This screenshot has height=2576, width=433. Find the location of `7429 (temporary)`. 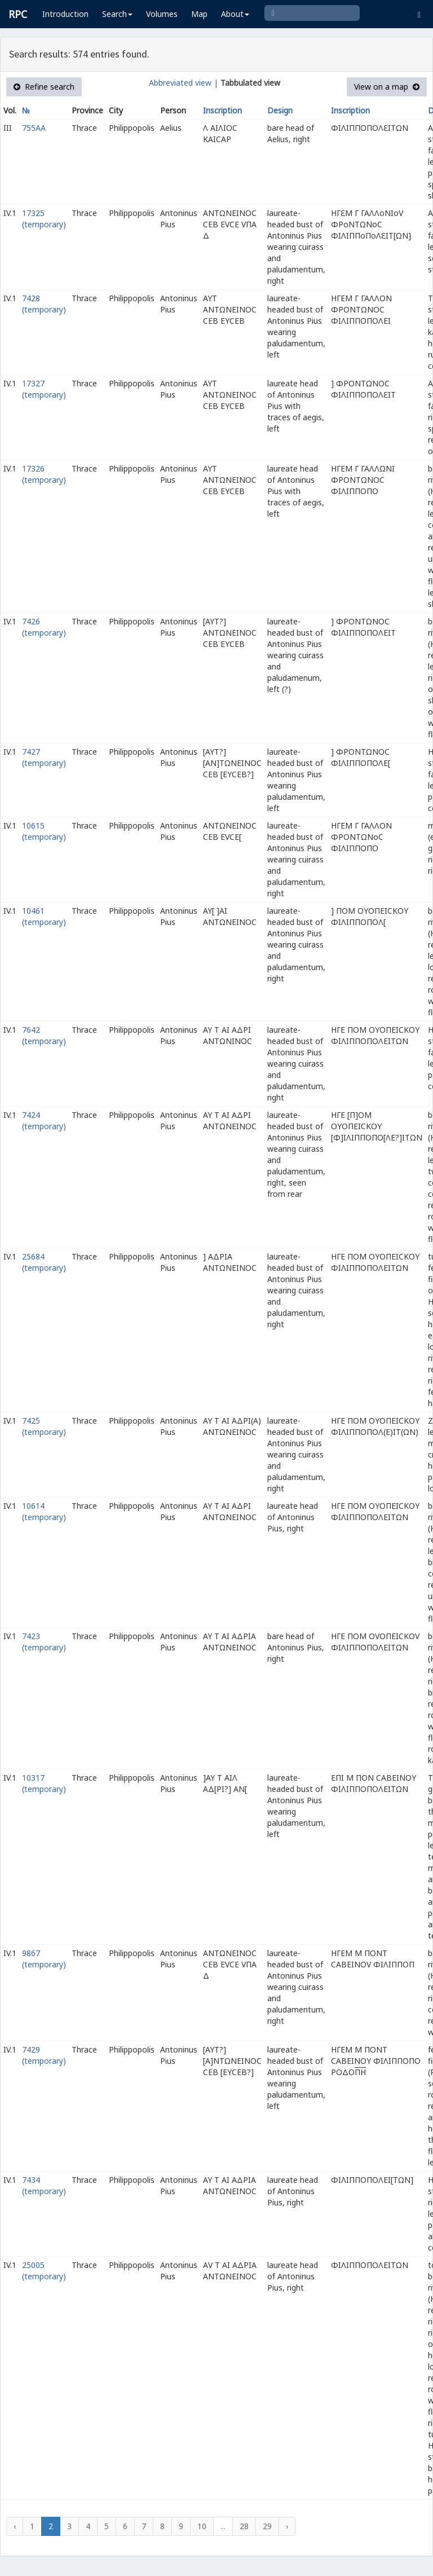

7429 (temporary) is located at coordinates (44, 2055).